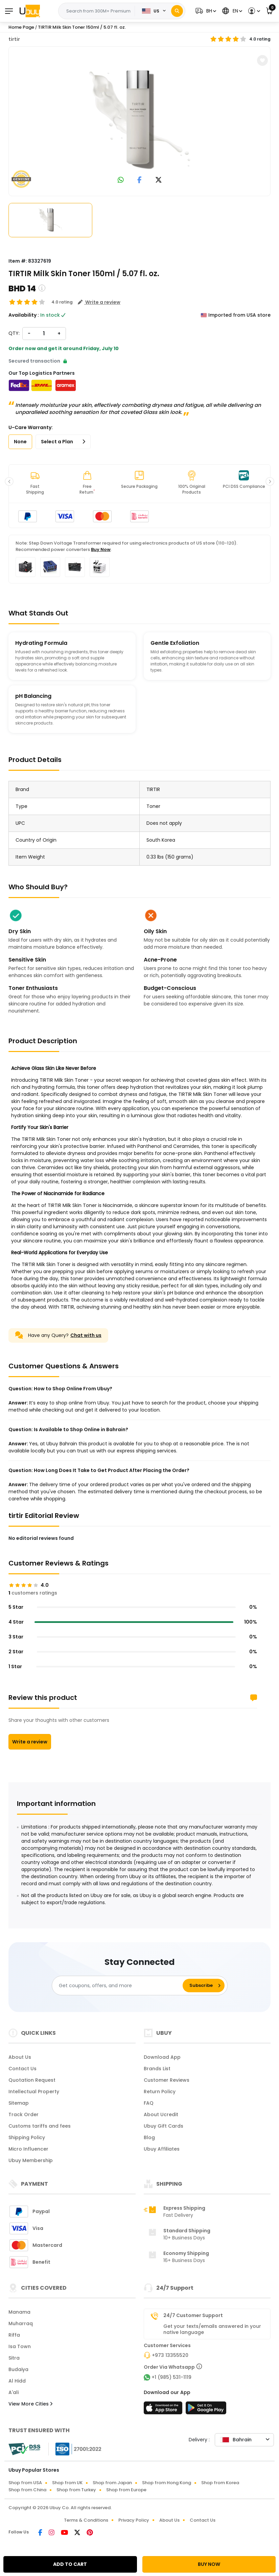  What do you see at coordinates (33, 2091) in the screenshot?
I see `Intellectual Property` at bounding box center [33, 2091].